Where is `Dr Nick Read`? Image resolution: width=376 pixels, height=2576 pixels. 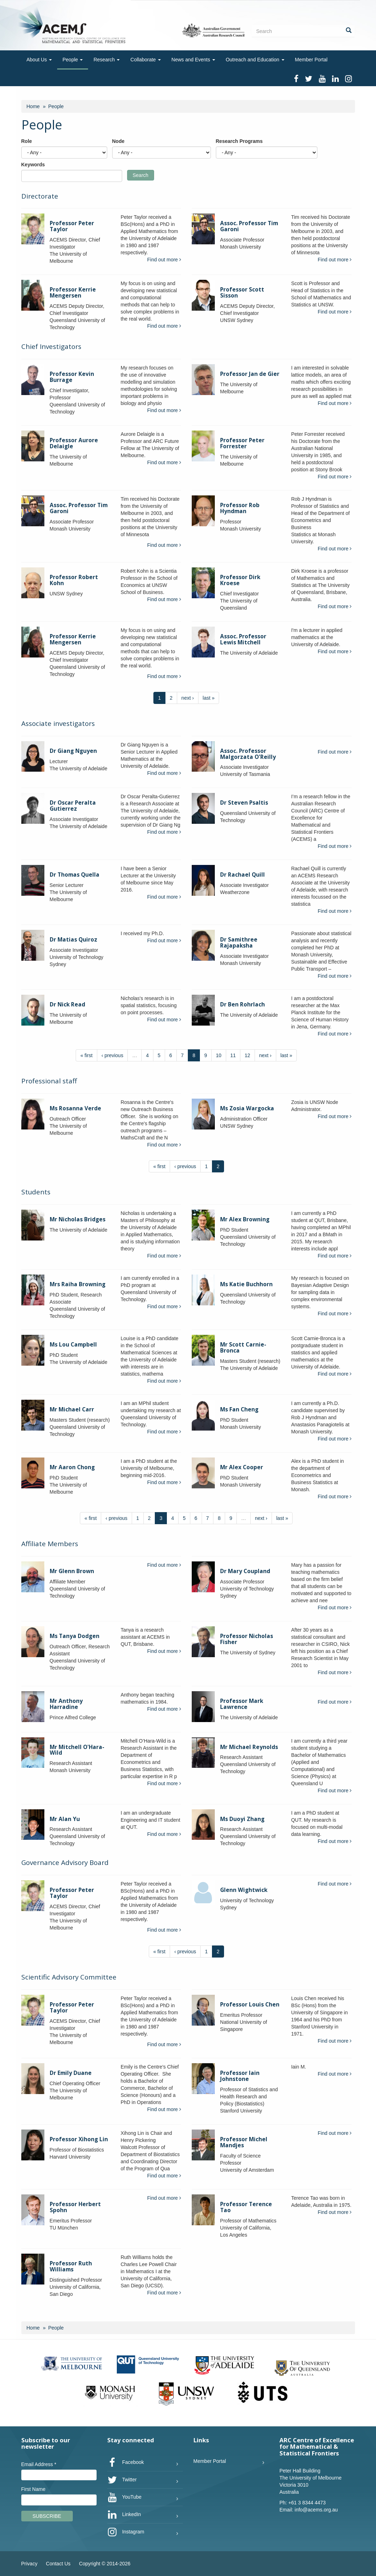
Dr Nick Read is located at coordinates (67, 1004).